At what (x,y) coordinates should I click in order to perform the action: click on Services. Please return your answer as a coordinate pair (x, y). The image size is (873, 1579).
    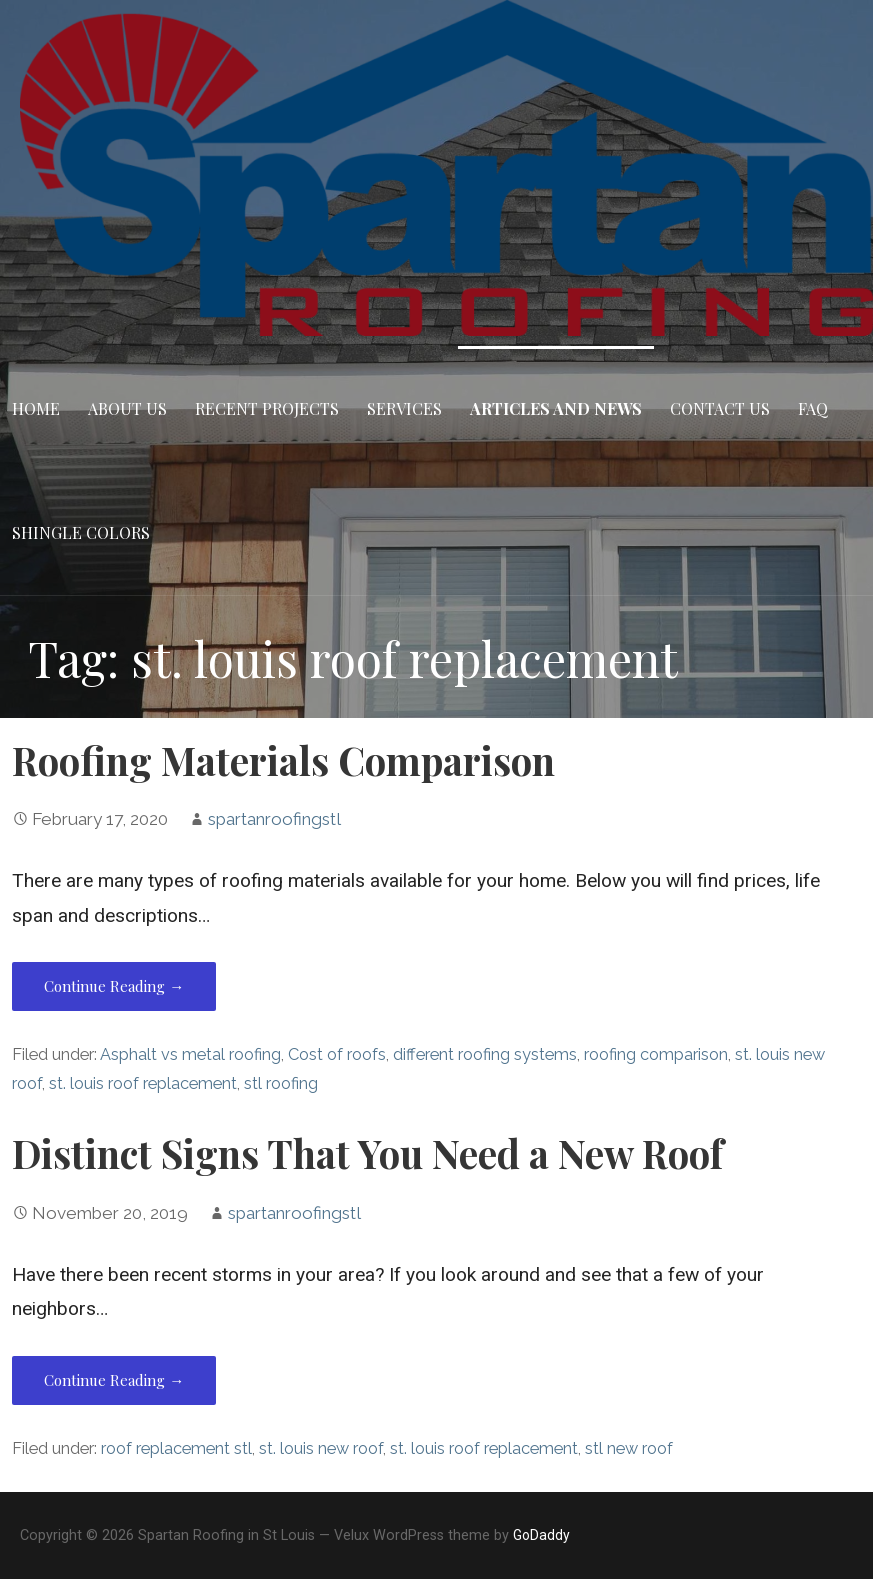
    Looking at the image, I should click on (404, 408).